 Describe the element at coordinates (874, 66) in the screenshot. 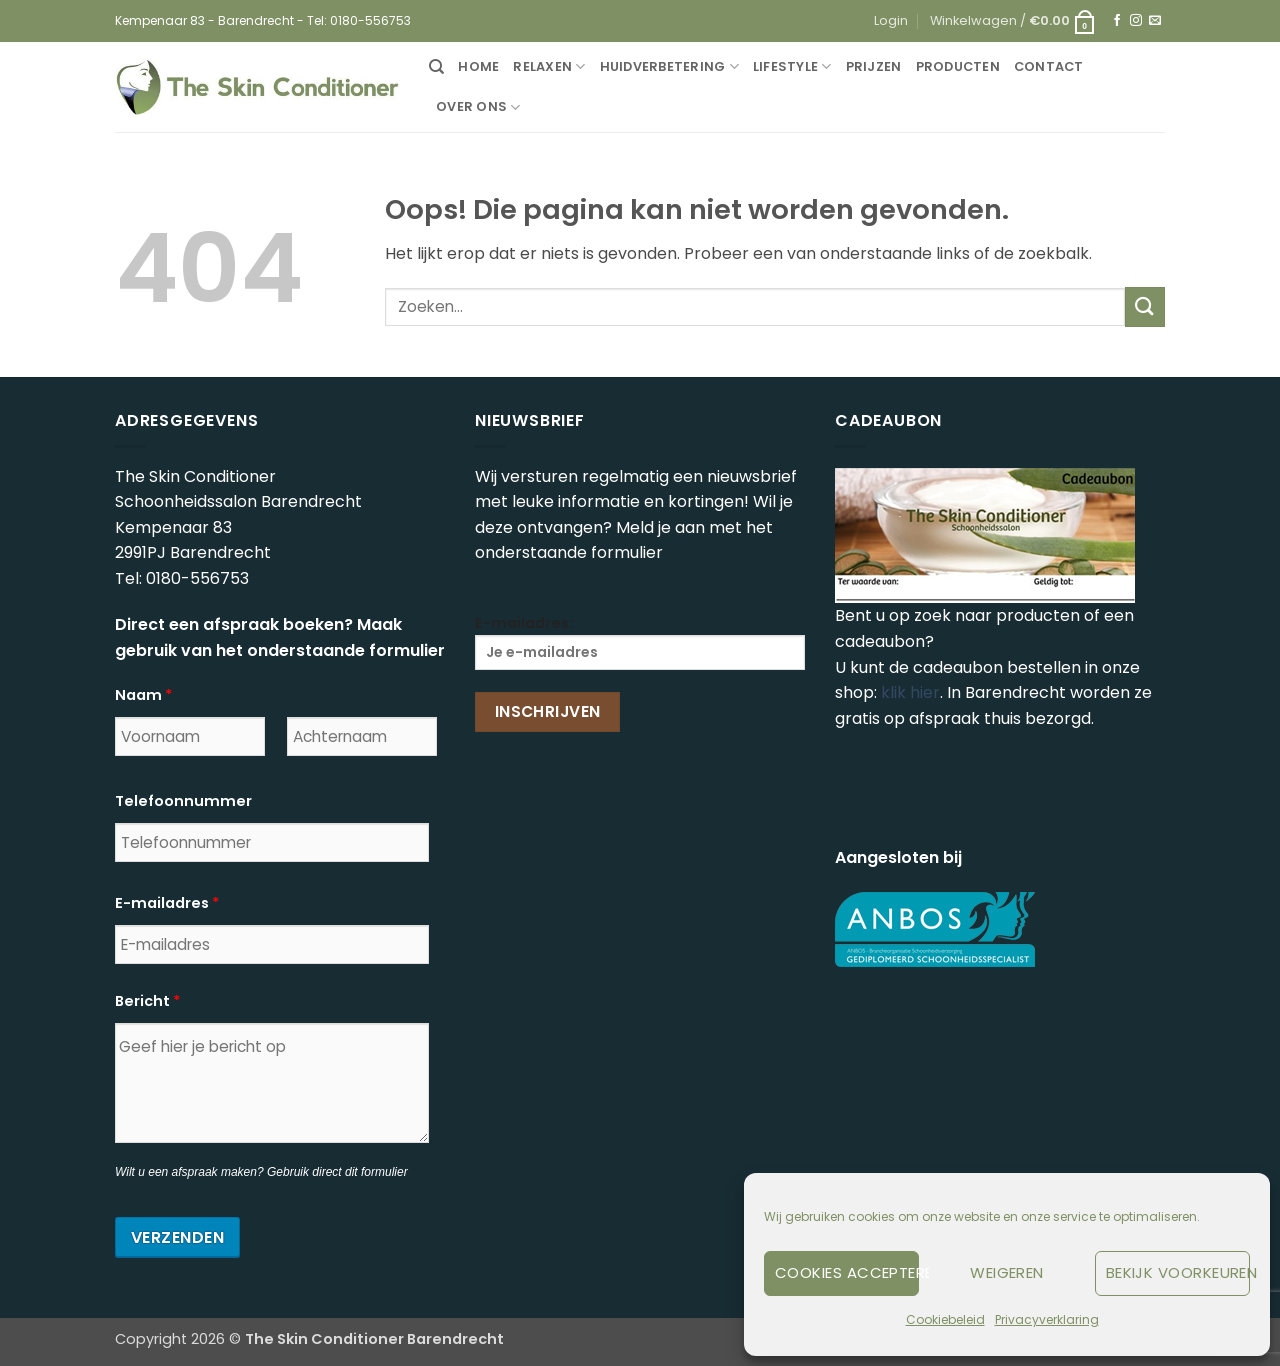

I see `Prijzen` at that location.